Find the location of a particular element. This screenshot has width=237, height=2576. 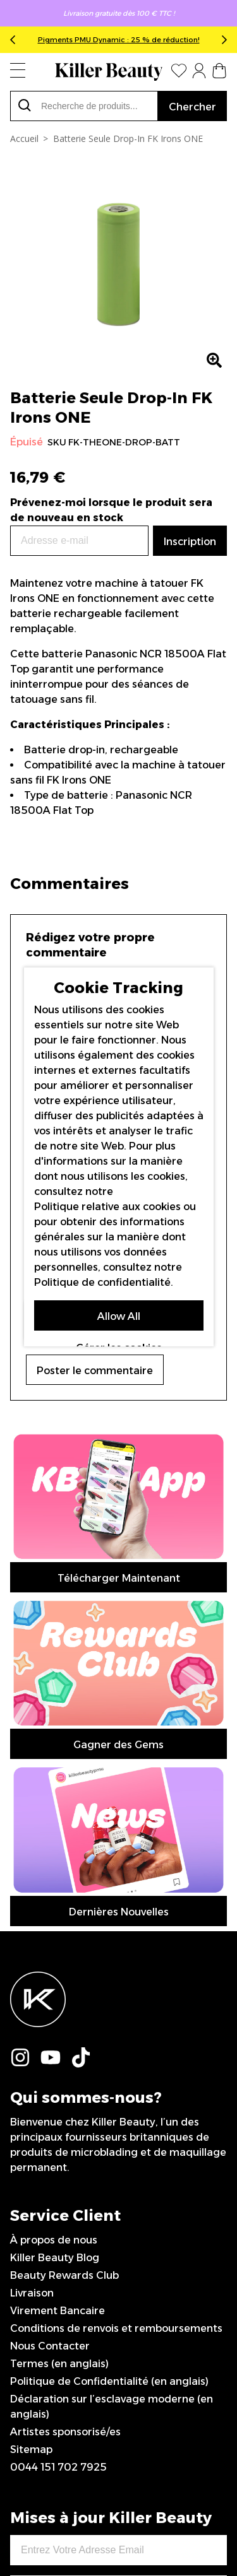

Inscription is located at coordinates (118, 2197).